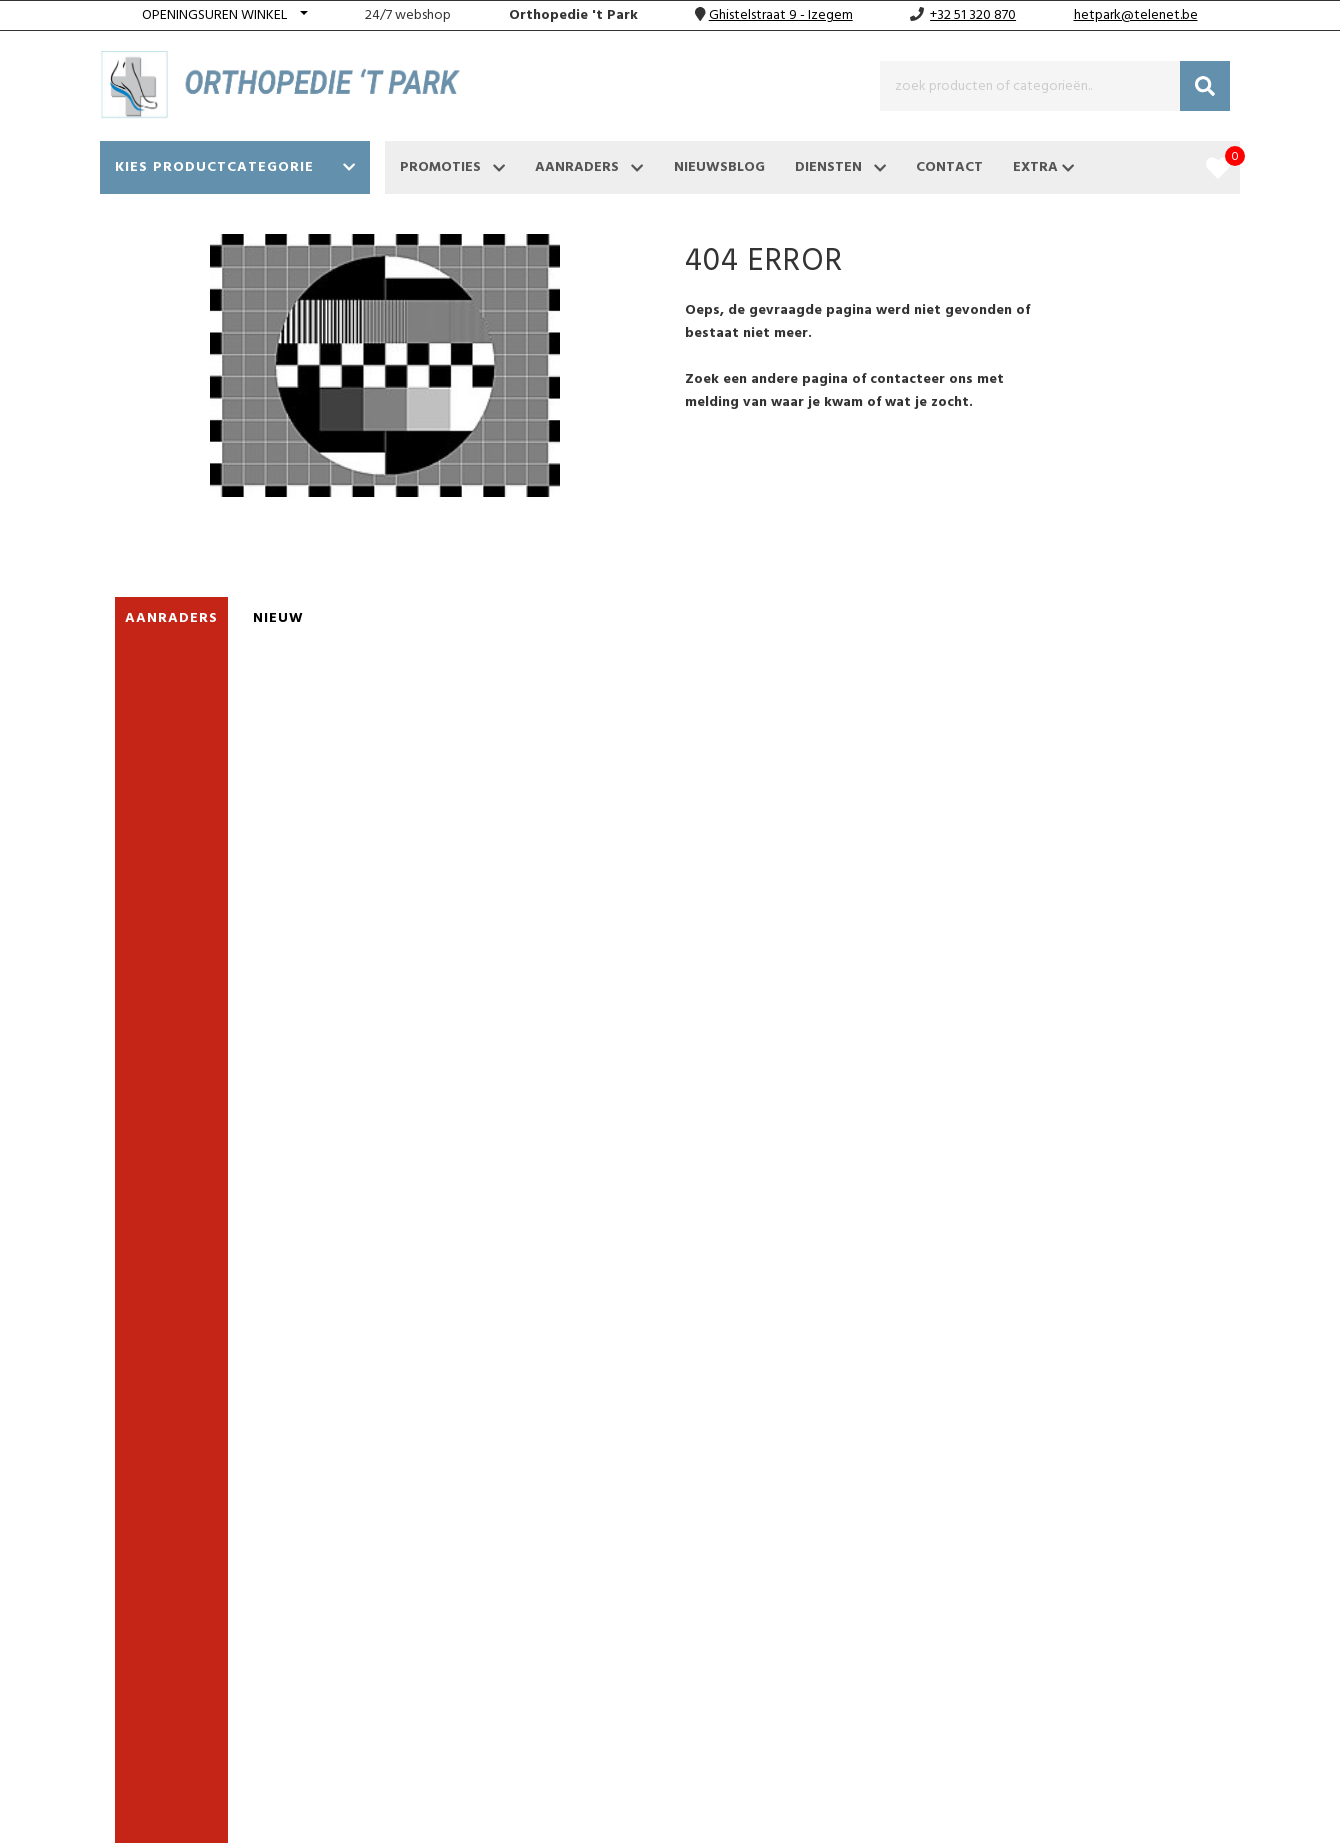  Describe the element at coordinates (452, 167) in the screenshot. I see `Promoties` at that location.